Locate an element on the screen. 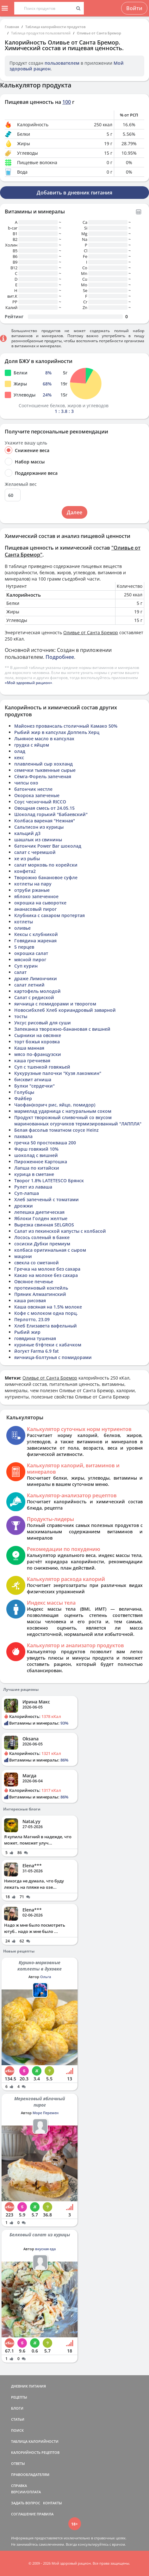  чипсы охо is located at coordinates (26, 783).